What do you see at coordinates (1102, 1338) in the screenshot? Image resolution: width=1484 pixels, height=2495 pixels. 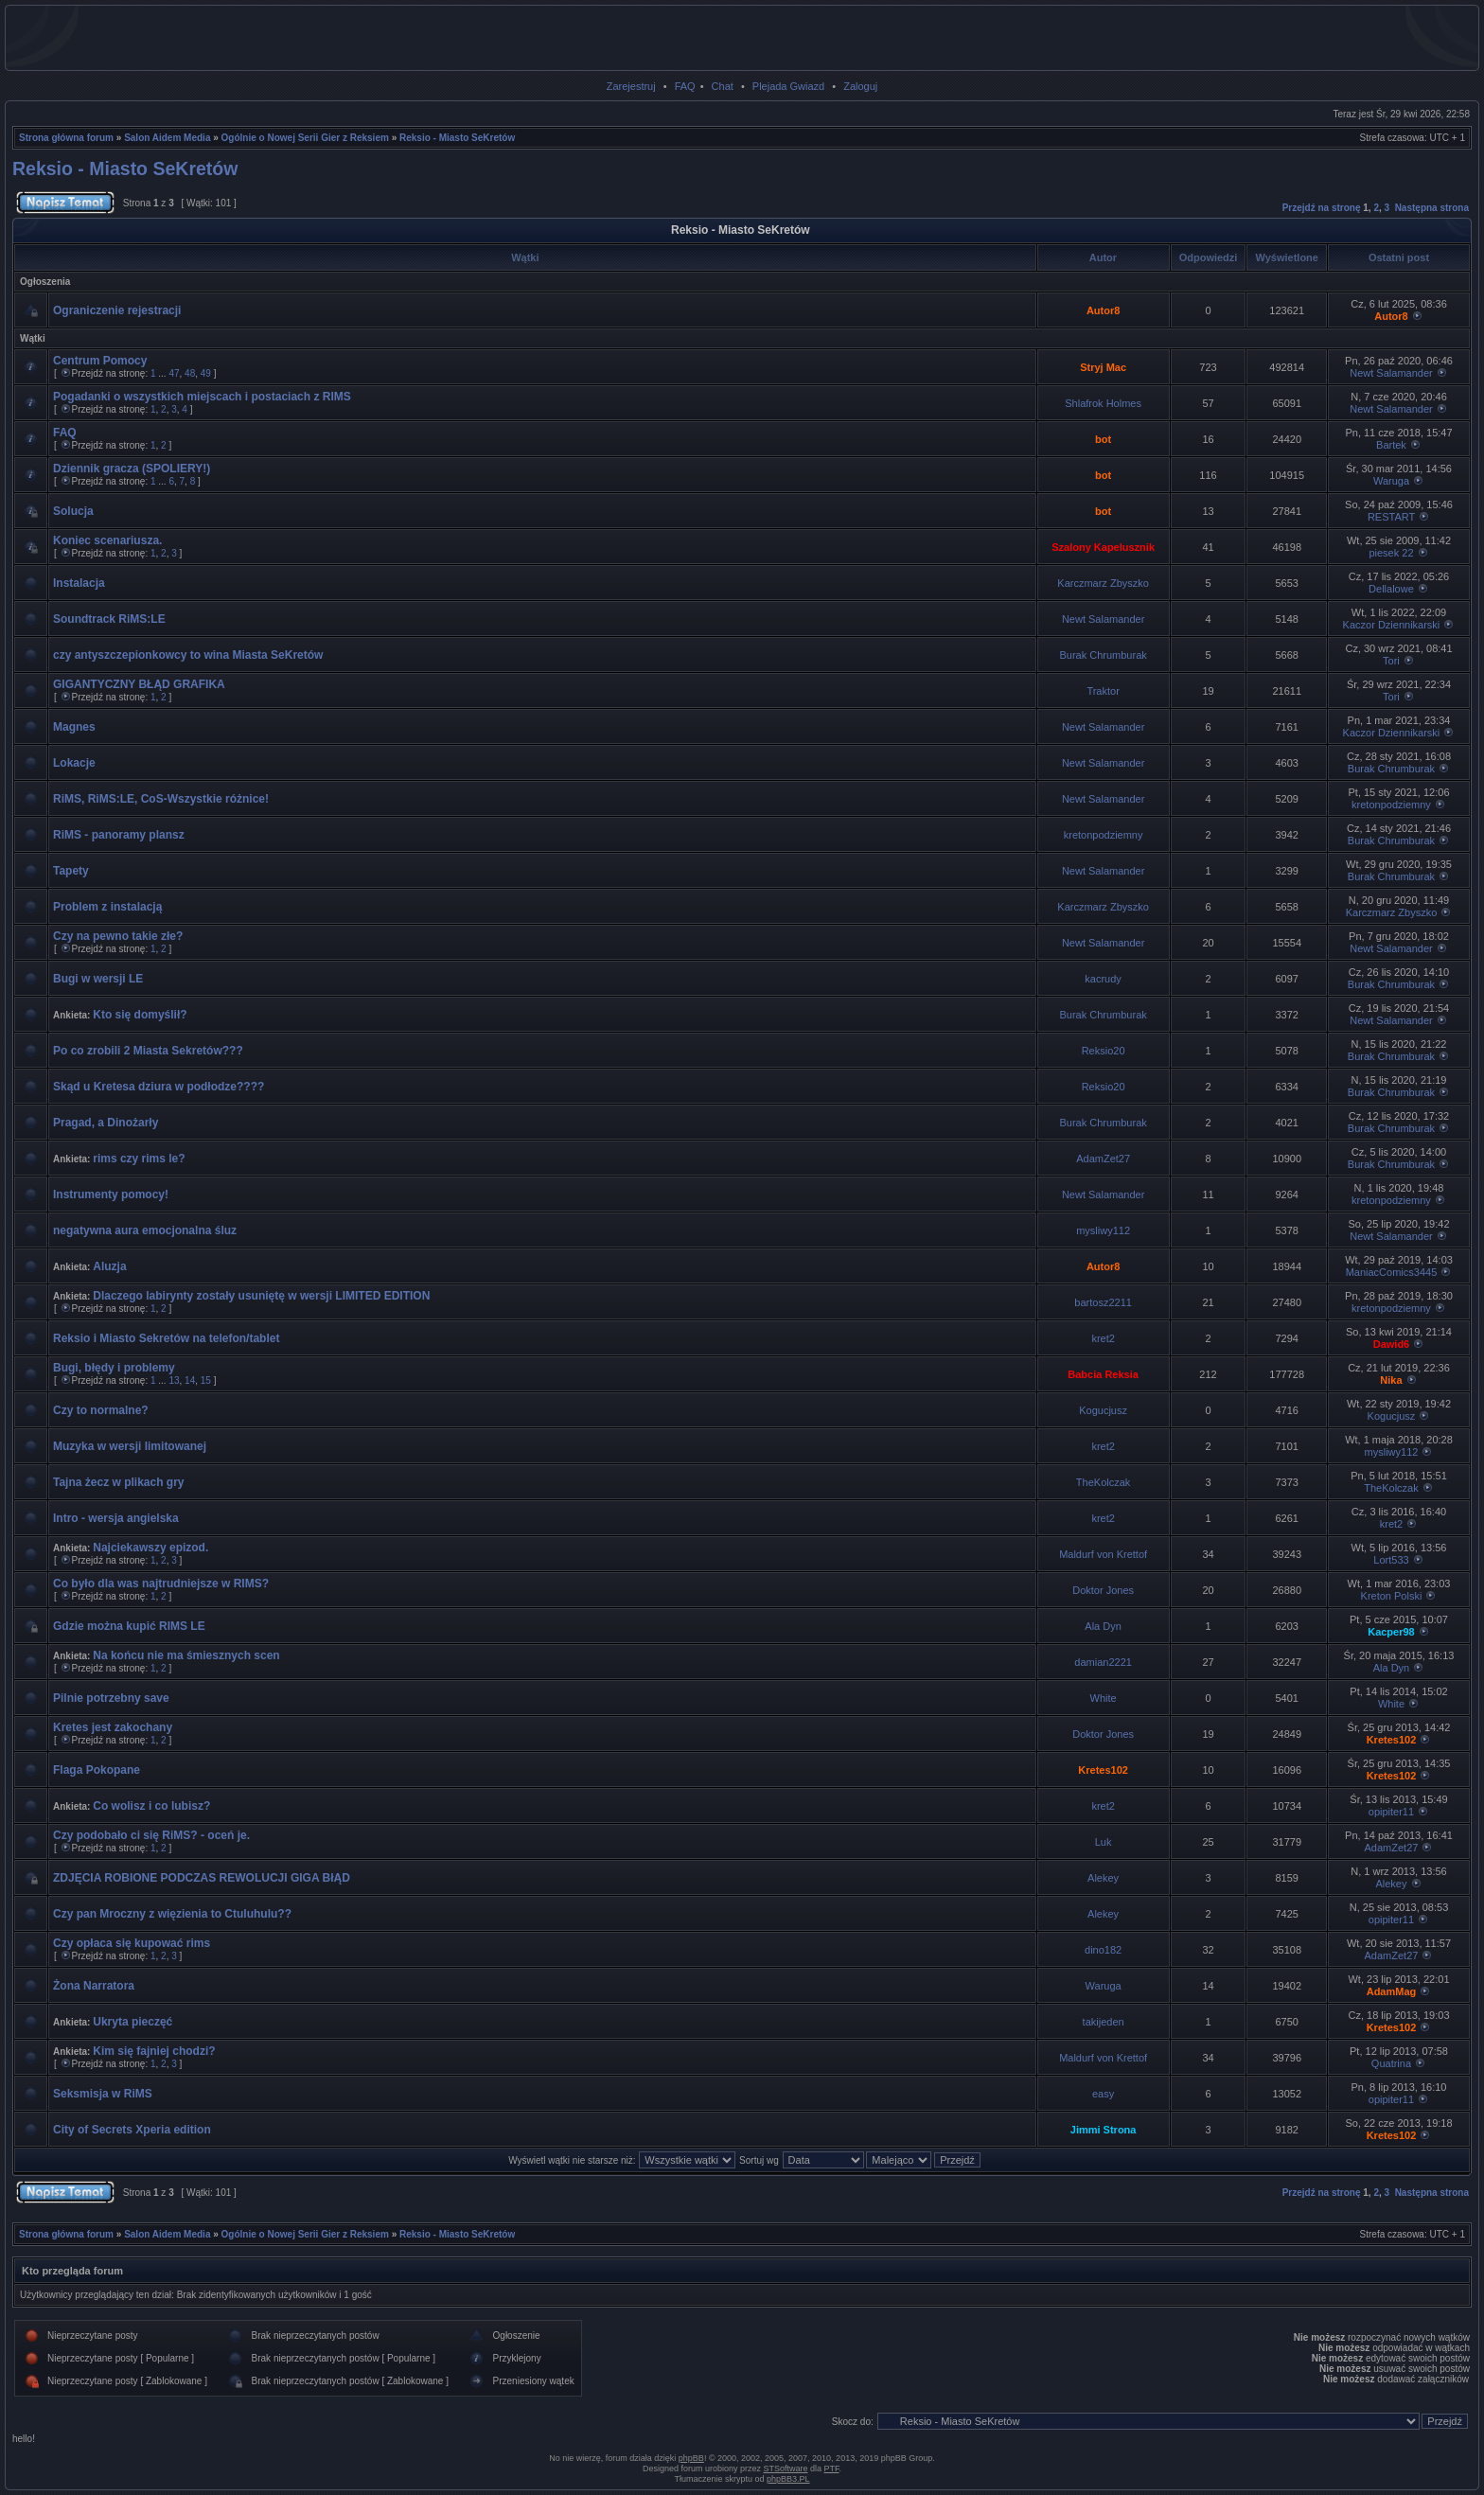 I see `kret2` at bounding box center [1102, 1338].